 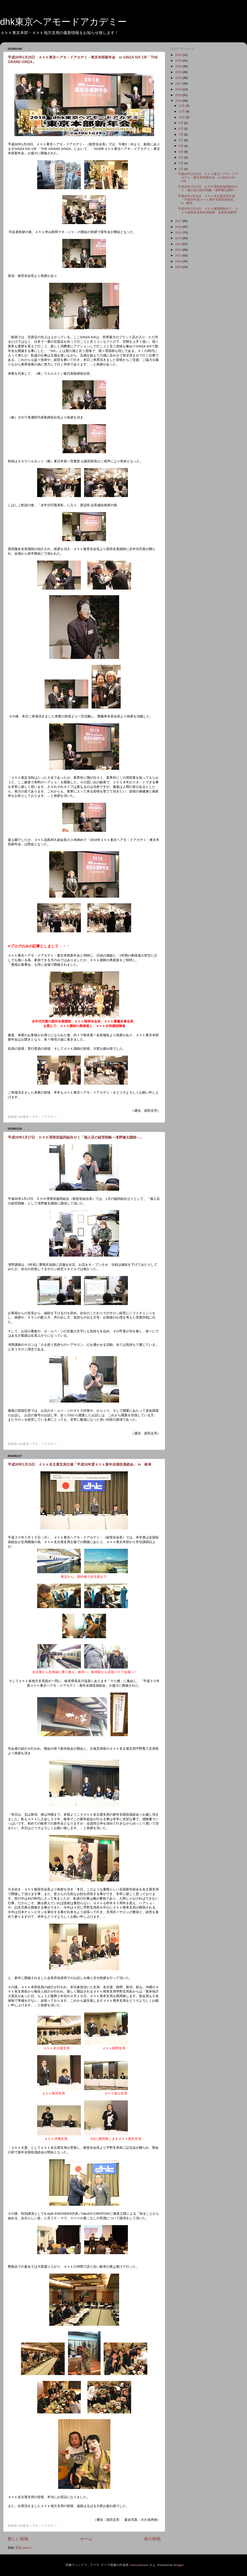 I want to click on 1月, so click(x=181, y=169).